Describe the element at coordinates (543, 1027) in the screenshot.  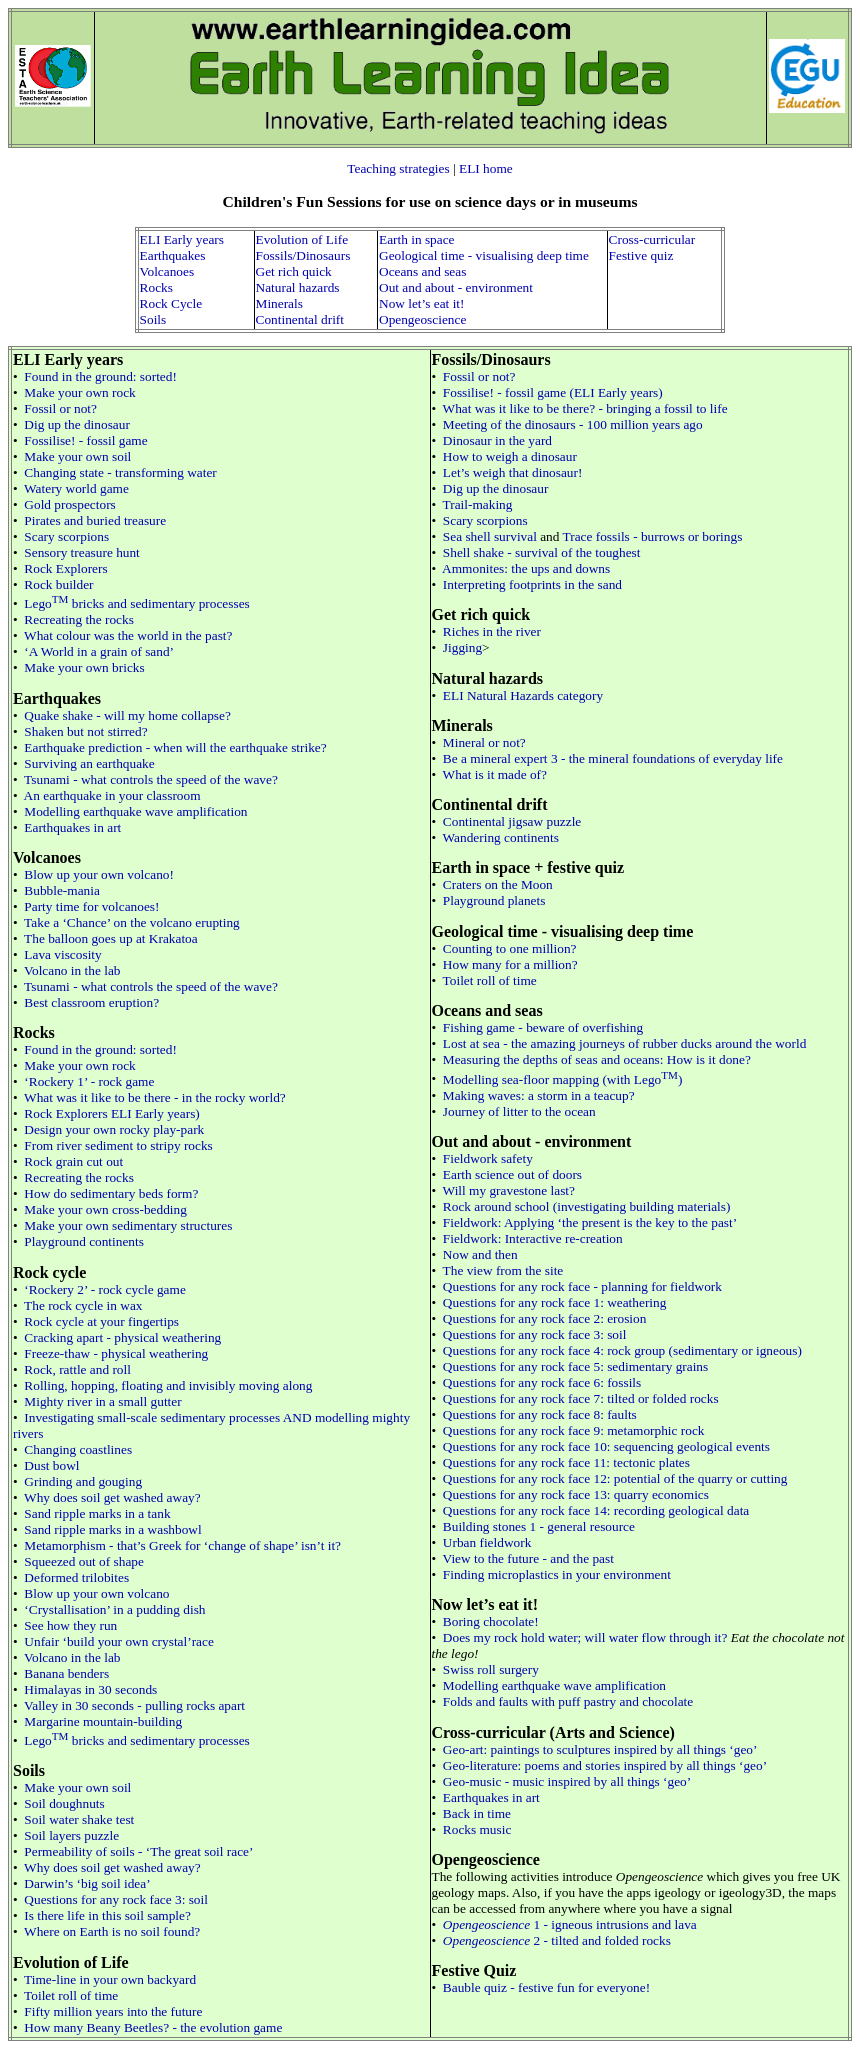
I see `Fishing game - beware of overfishing` at that location.